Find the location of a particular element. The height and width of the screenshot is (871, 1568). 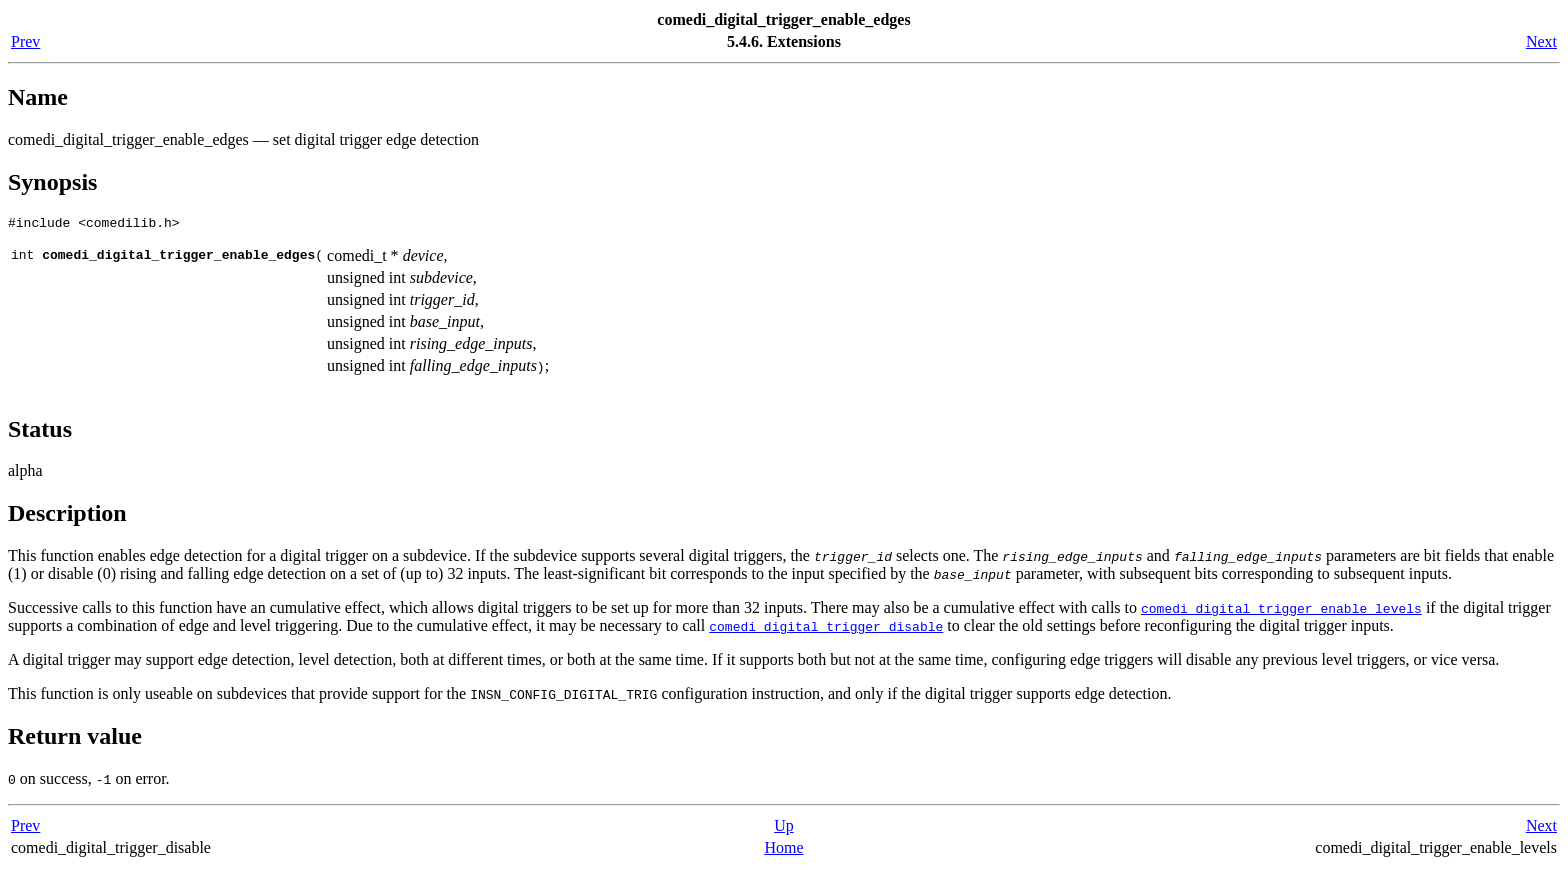

Next is located at coordinates (1541, 41).